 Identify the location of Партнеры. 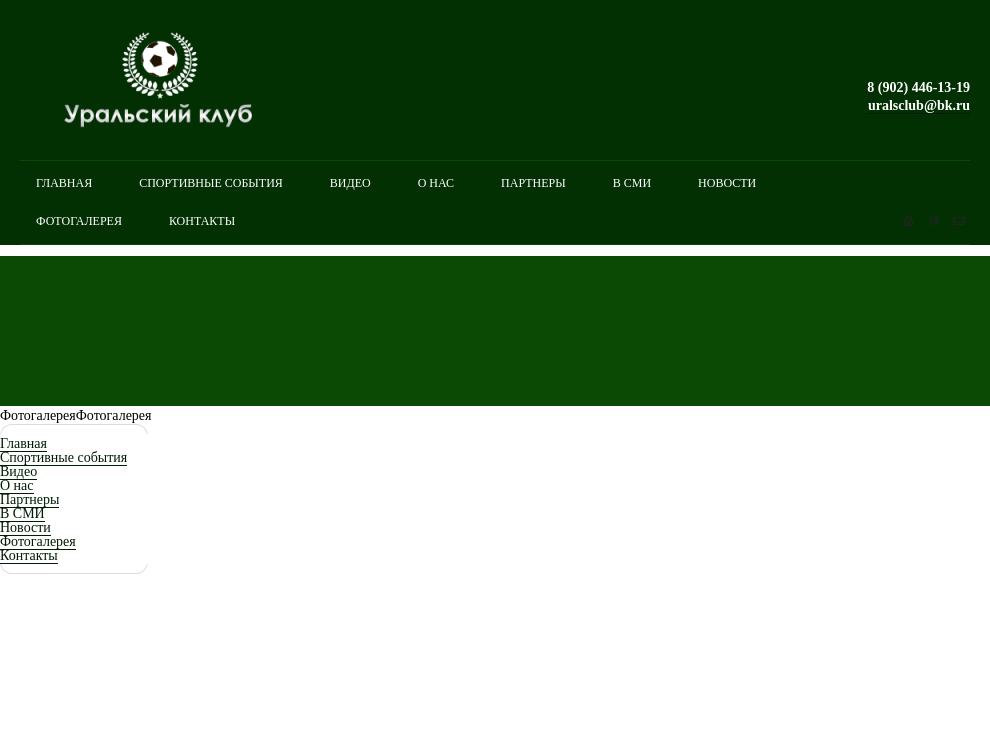
(29, 499).